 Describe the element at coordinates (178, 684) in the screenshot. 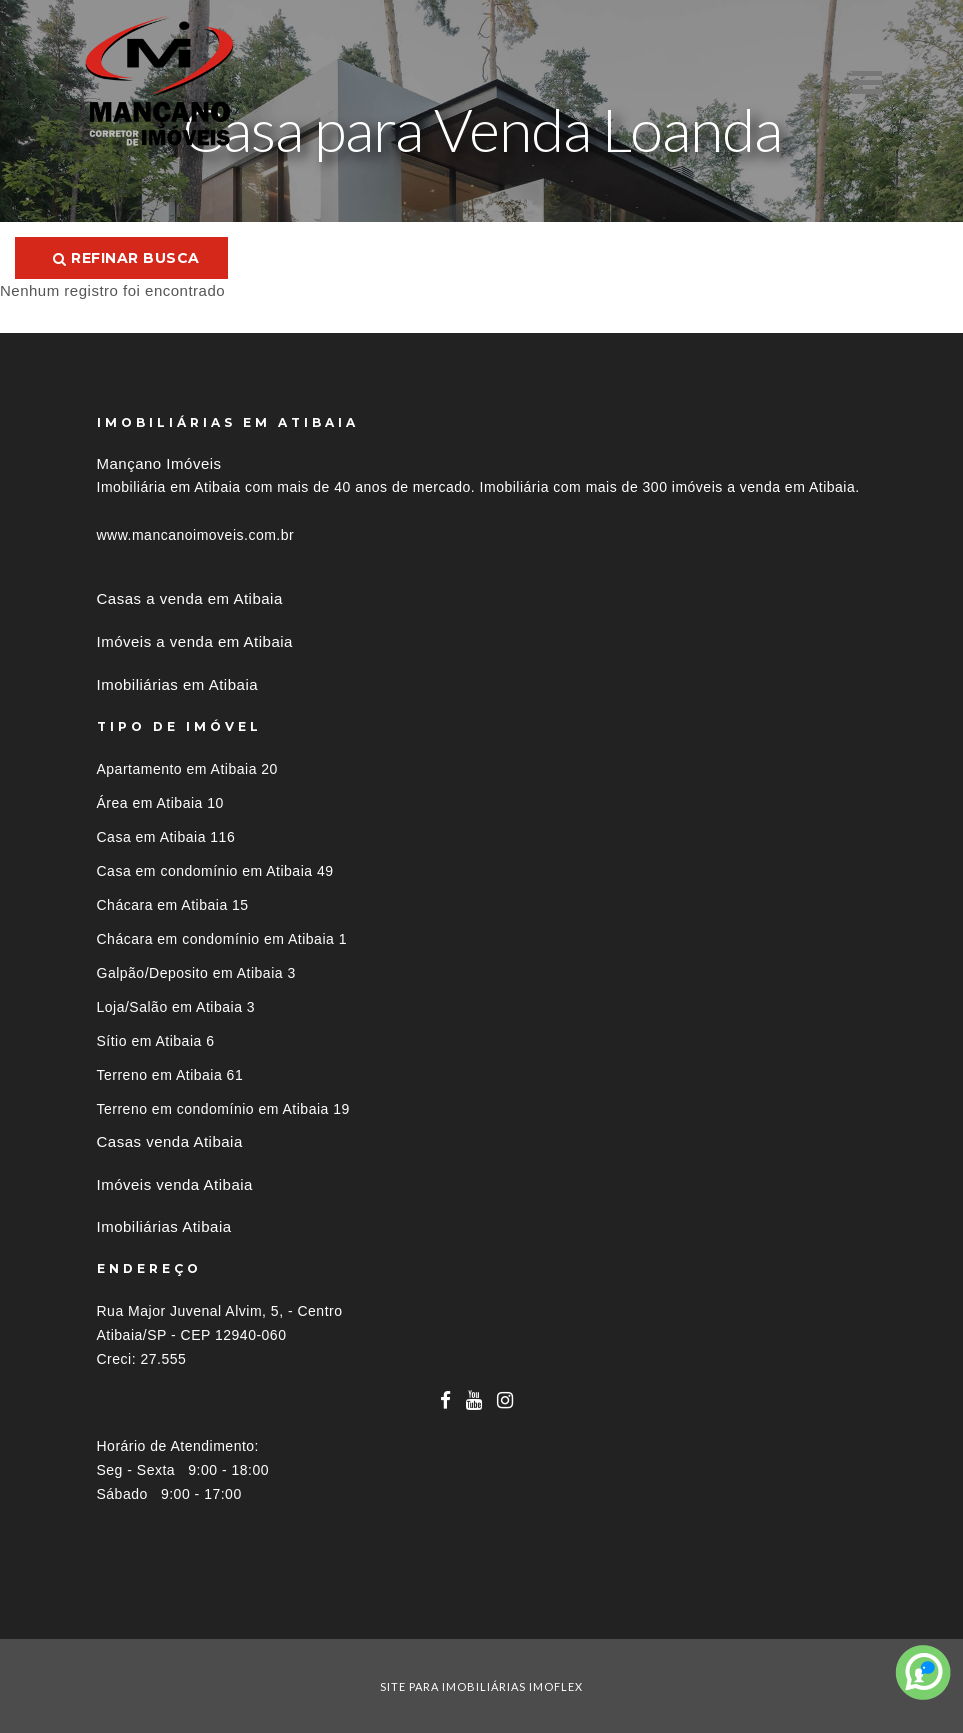

I see `Imobiliárias em Atibaia` at that location.